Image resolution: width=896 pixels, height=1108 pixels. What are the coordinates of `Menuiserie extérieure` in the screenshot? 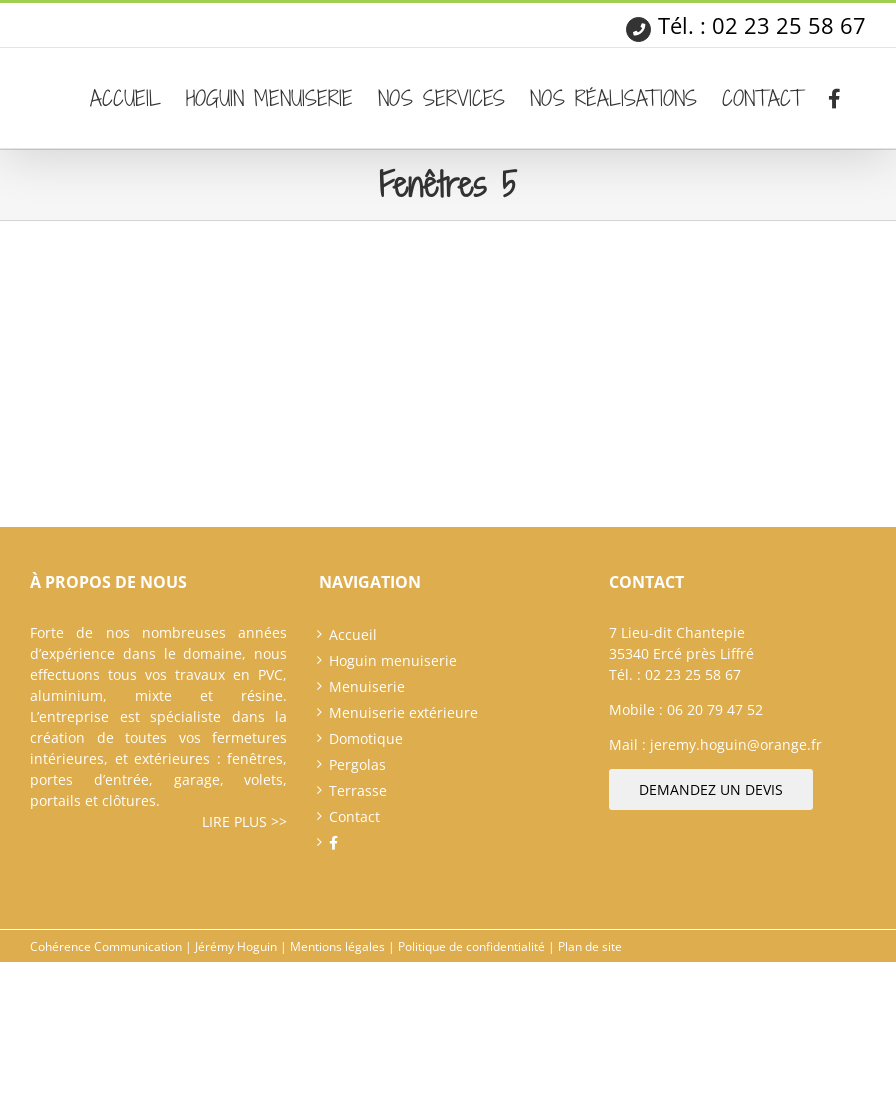 It's located at (403, 712).